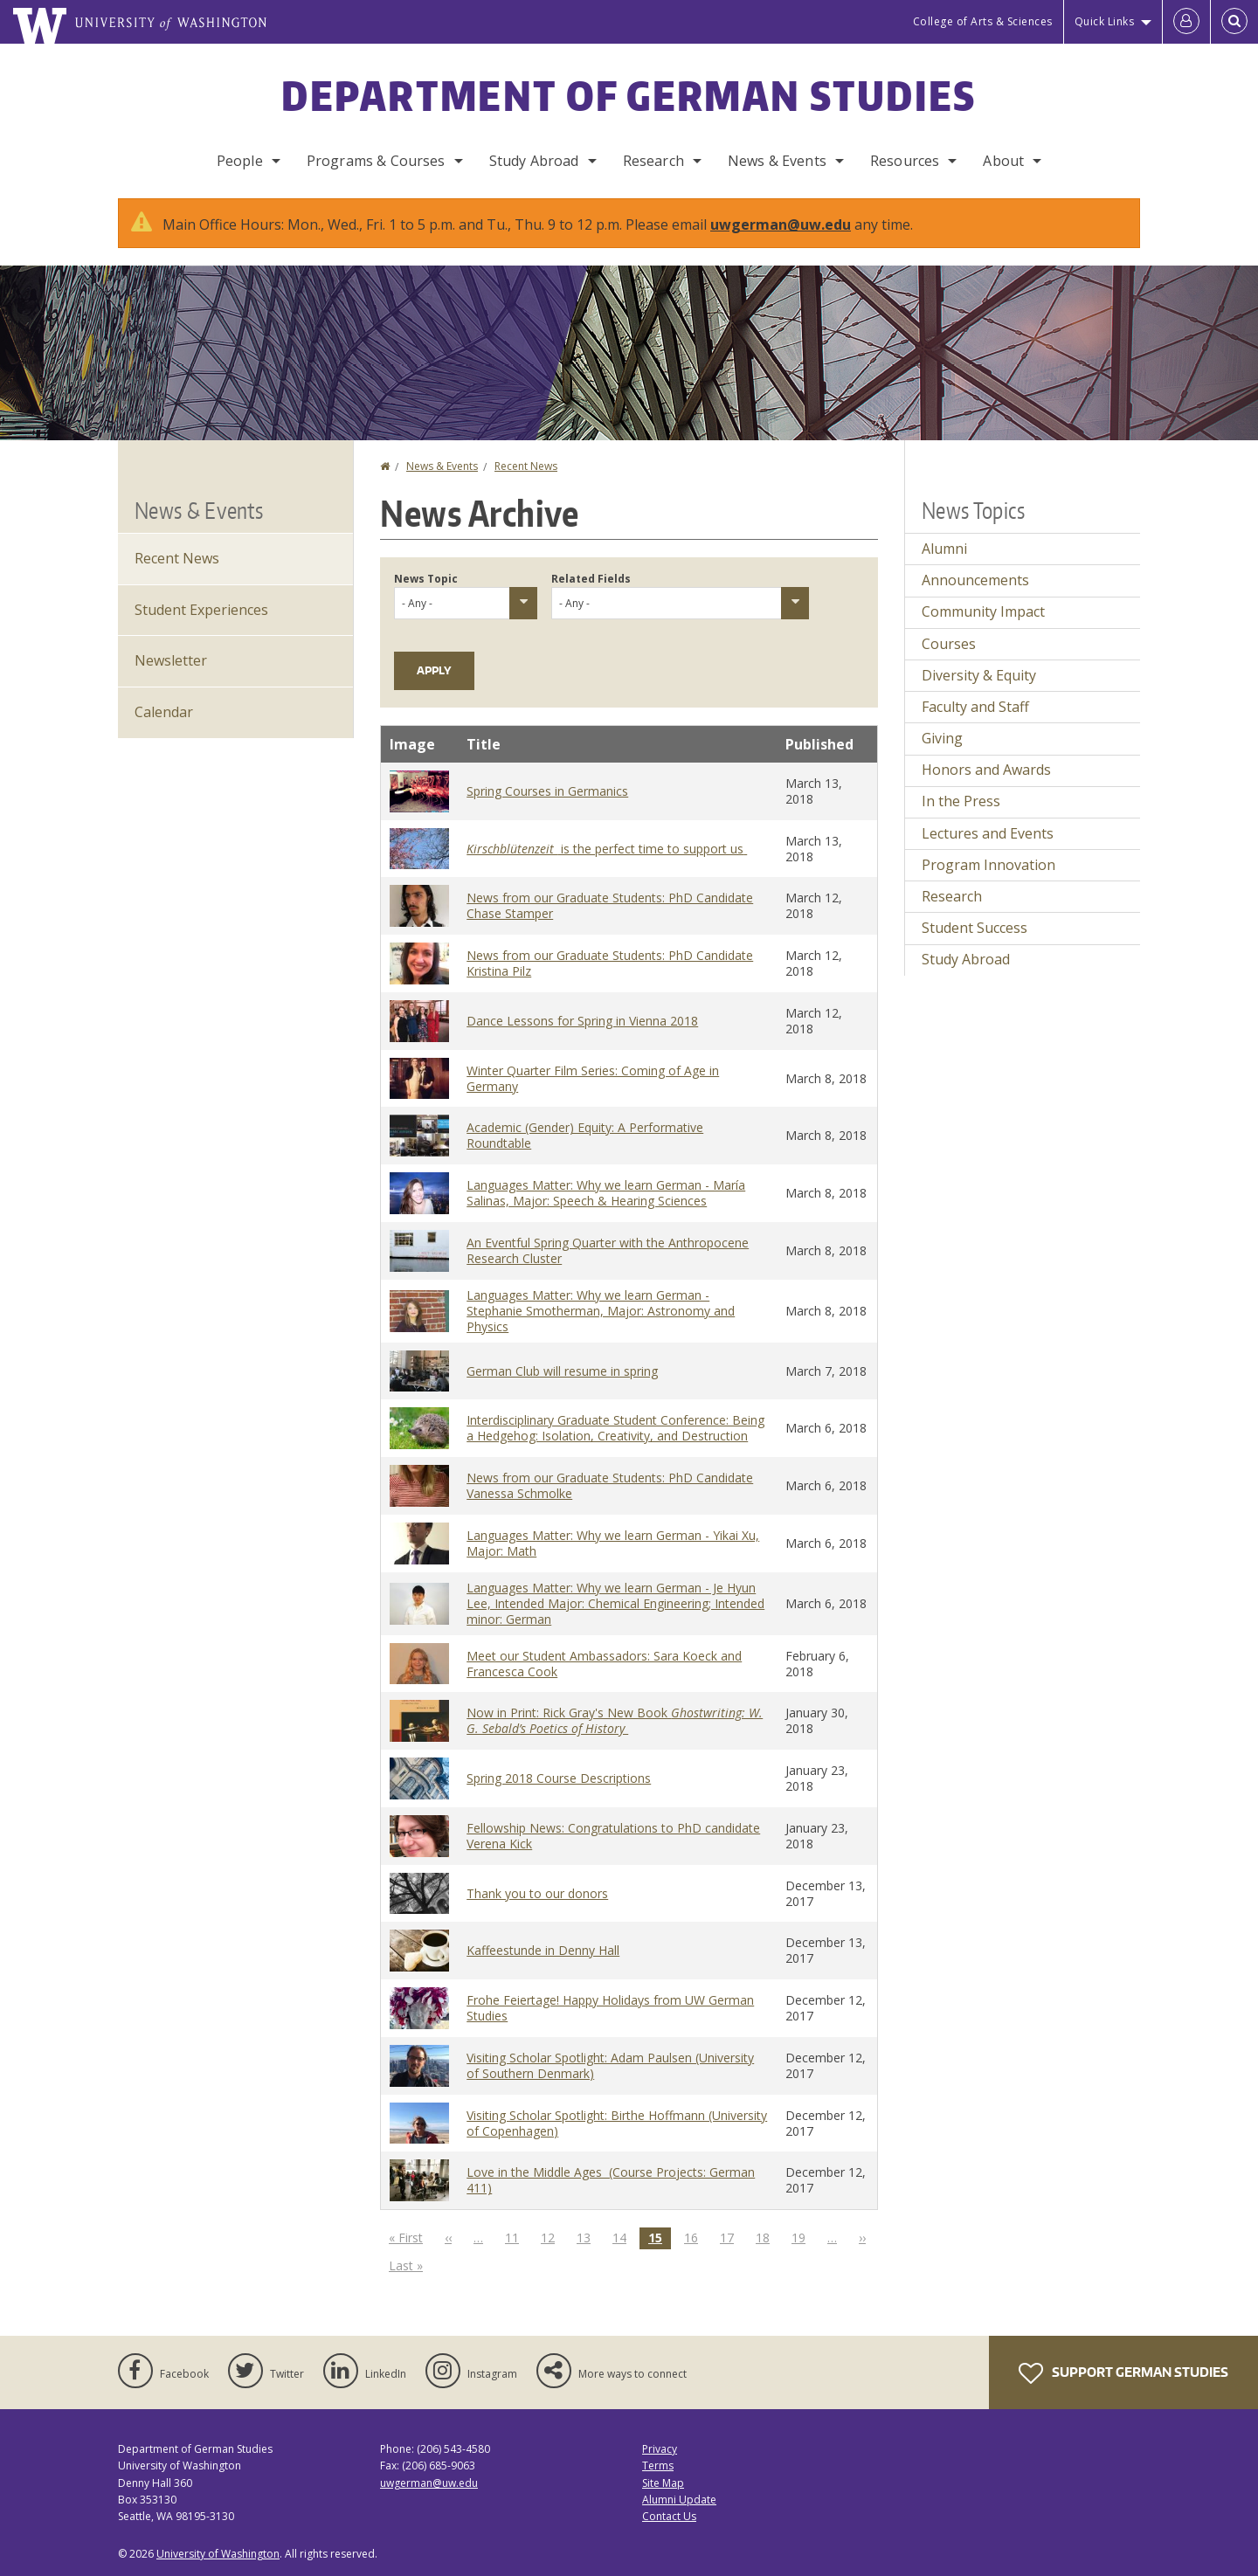 Image resolution: width=1258 pixels, height=2576 pixels. What do you see at coordinates (802, 2237) in the screenshot?
I see `19` at bounding box center [802, 2237].